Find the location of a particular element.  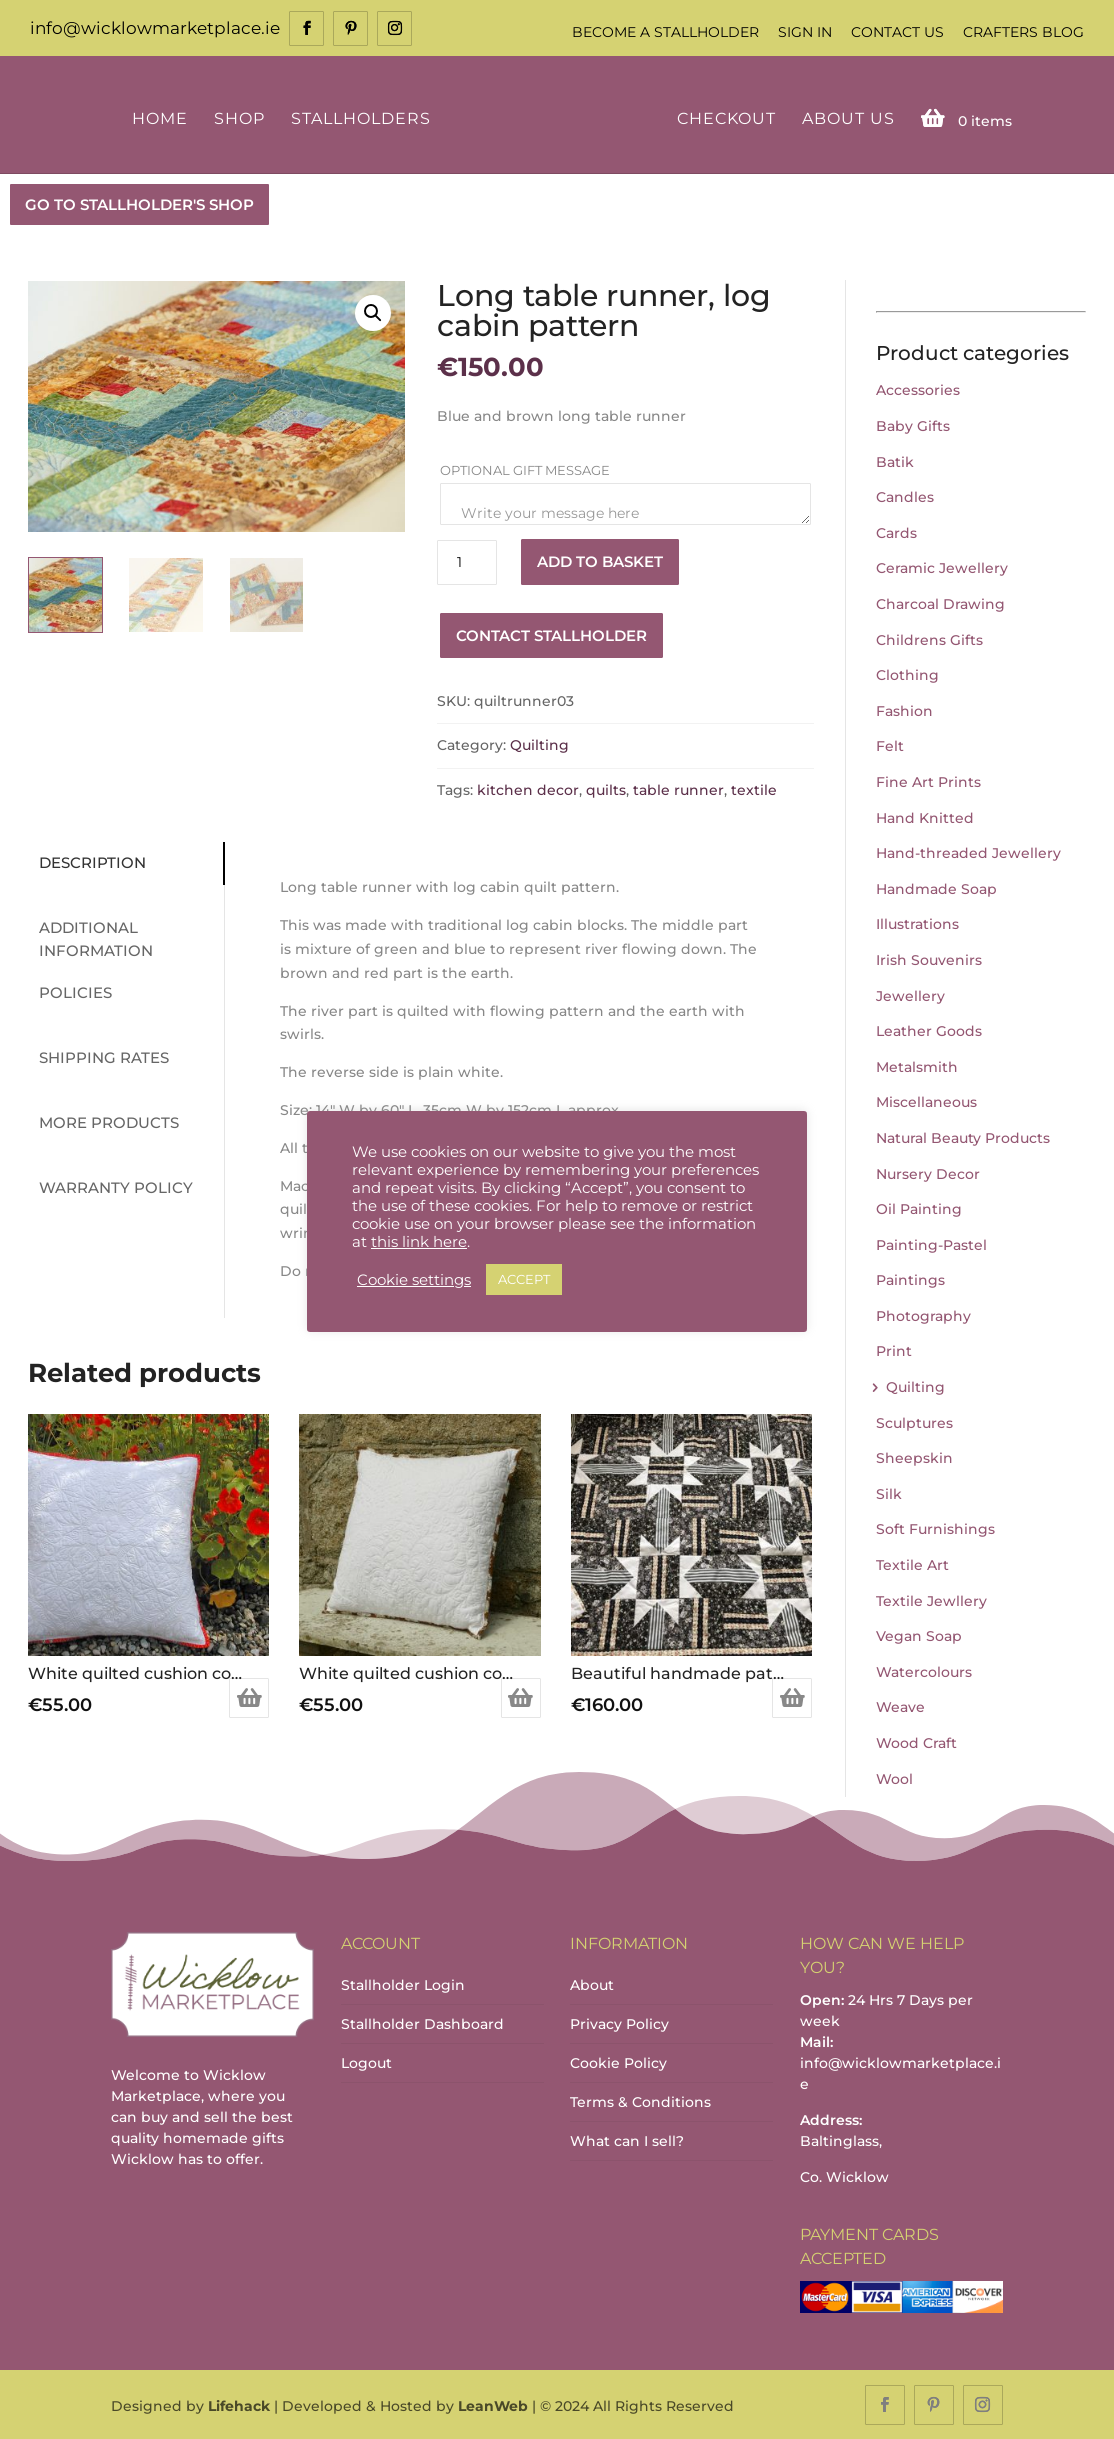

Hand Knitted is located at coordinates (925, 816).